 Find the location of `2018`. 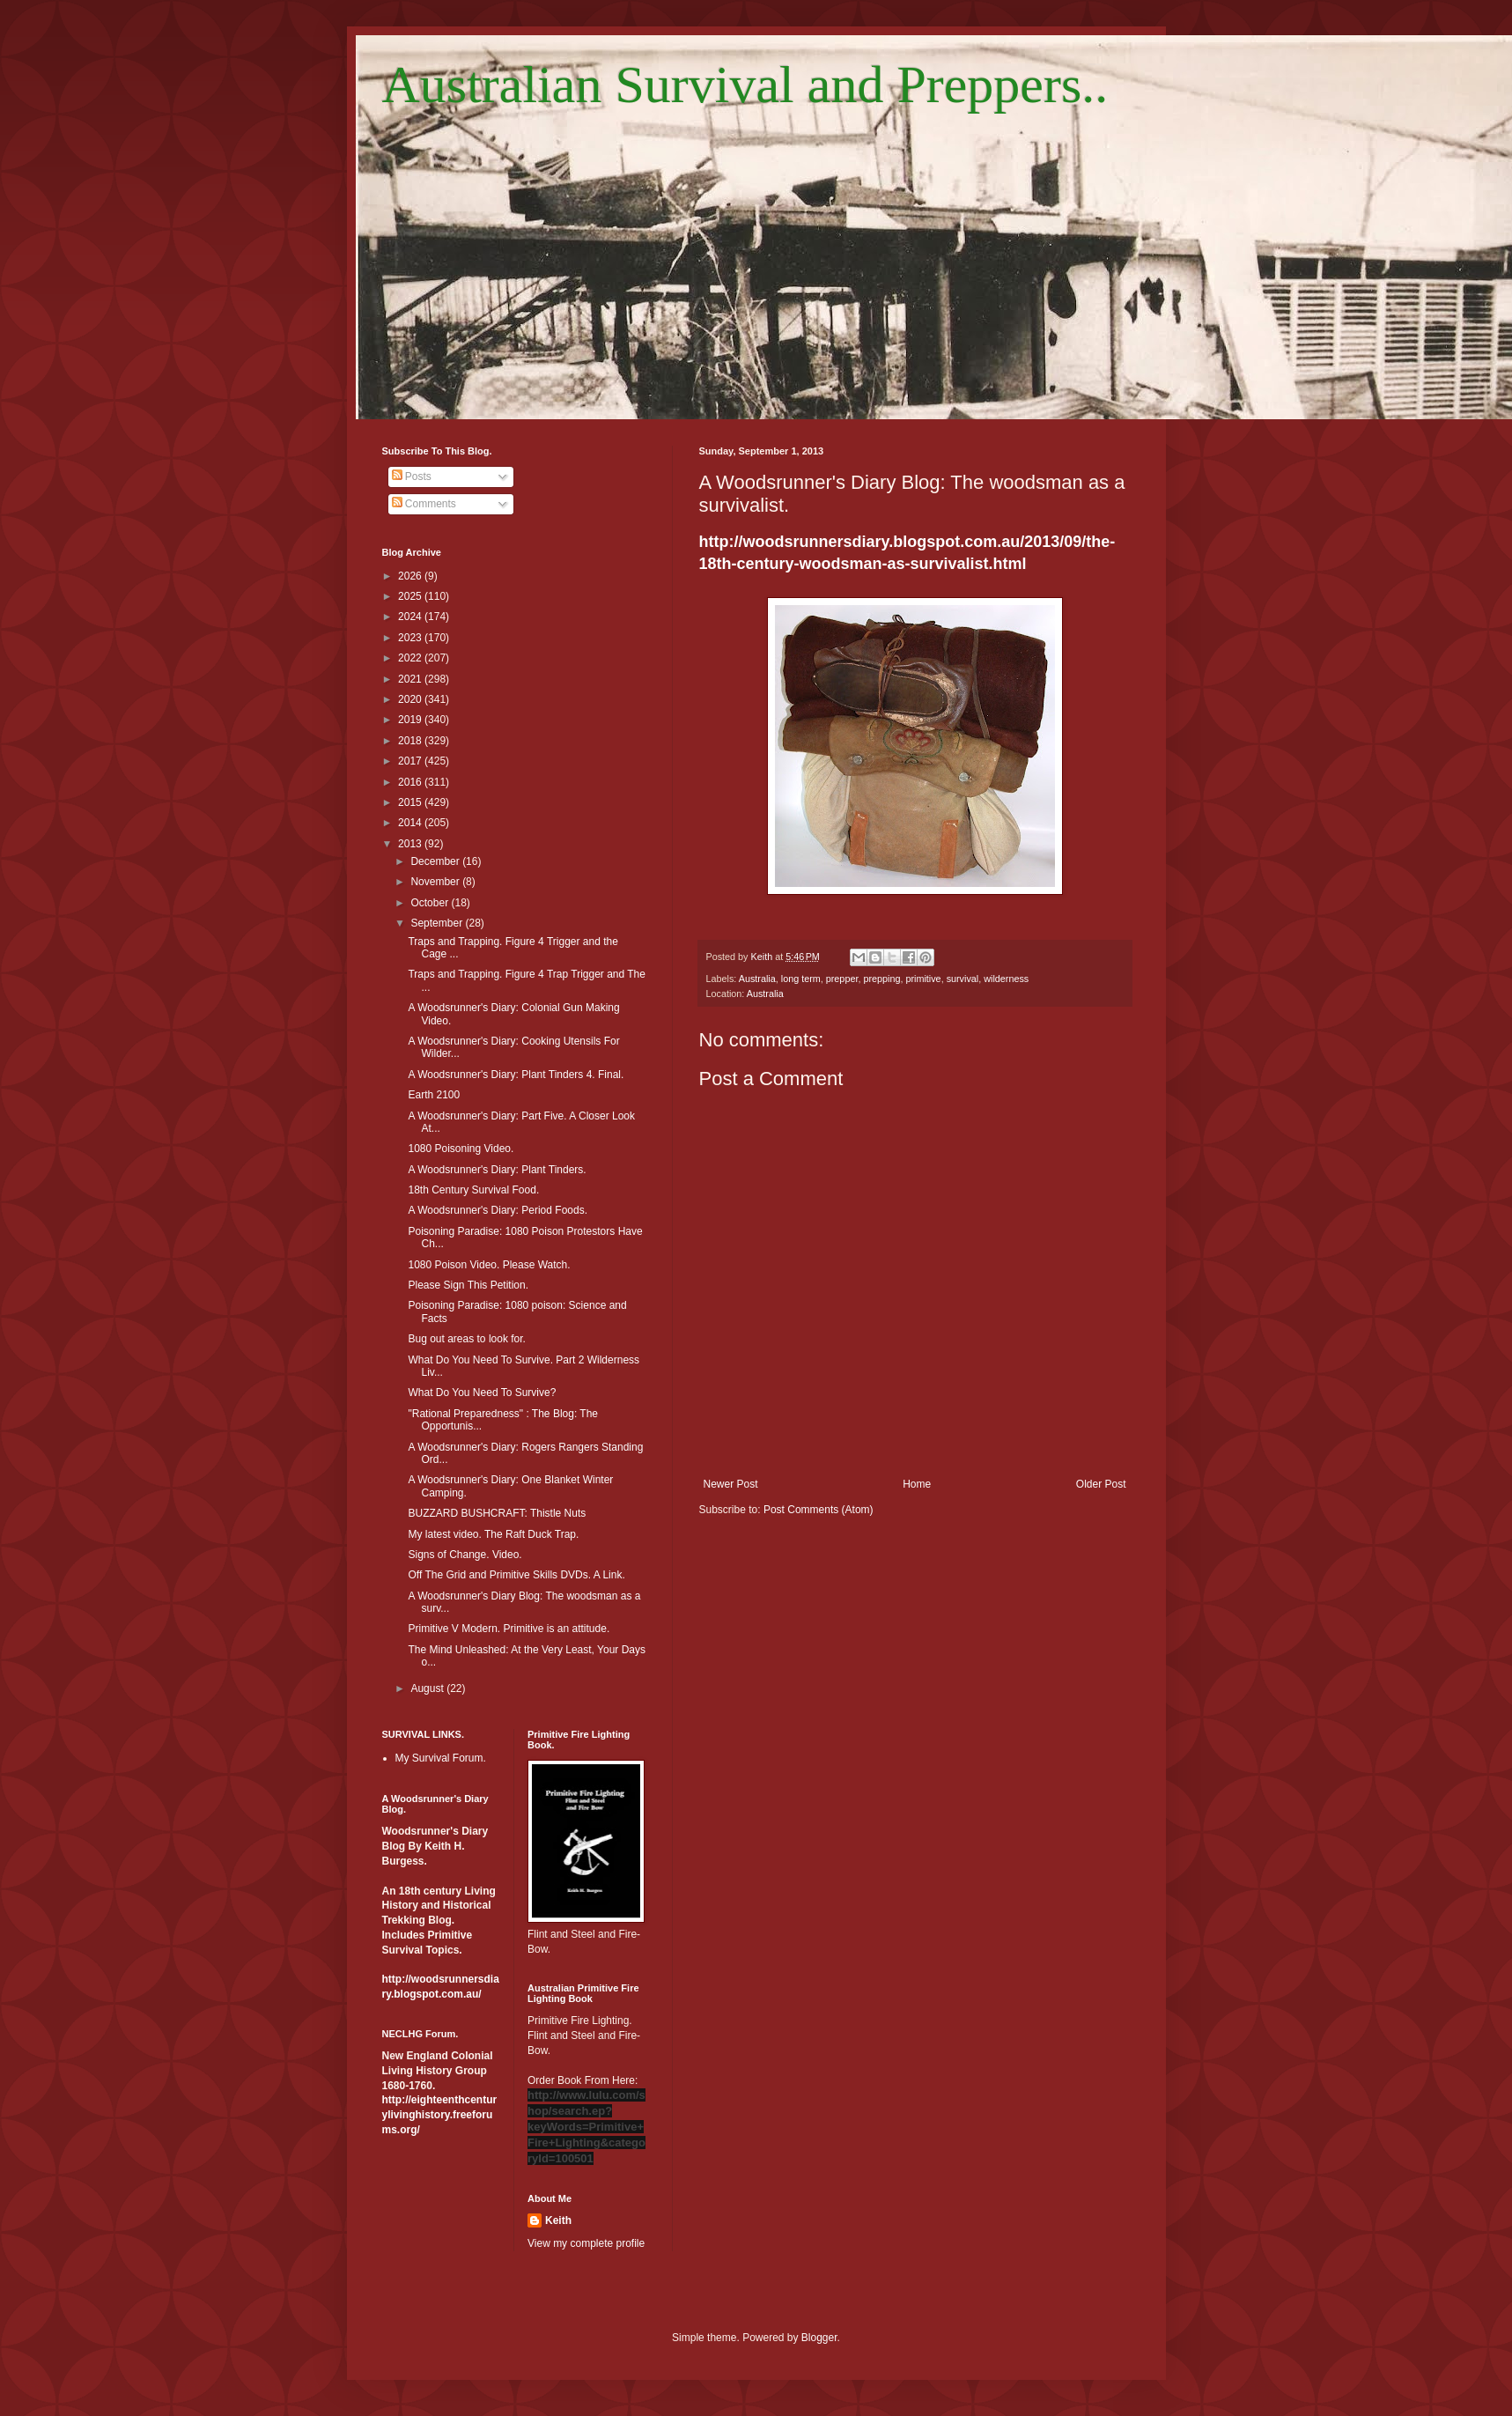

2018 is located at coordinates (411, 741).